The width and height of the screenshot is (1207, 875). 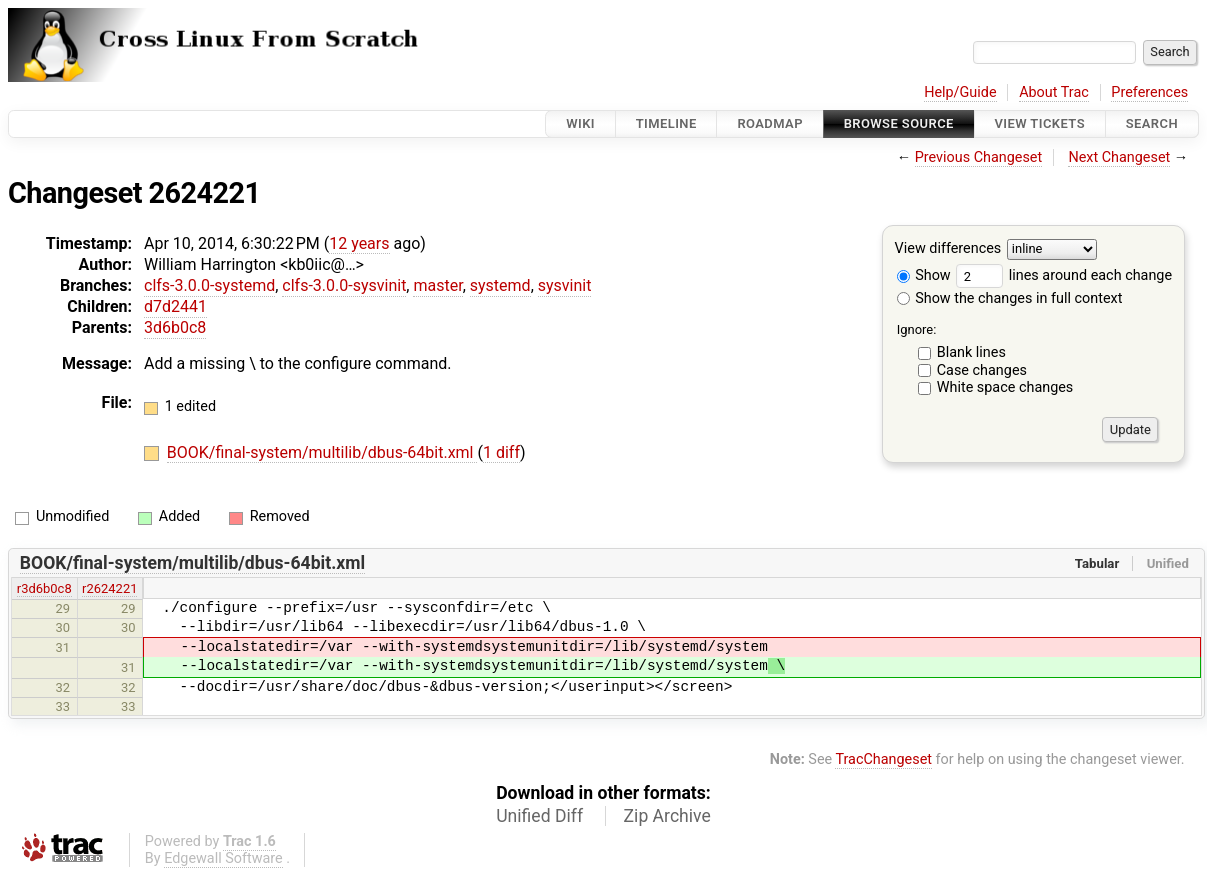 I want to click on clfs-3.0.0-systemd, so click(x=209, y=285).